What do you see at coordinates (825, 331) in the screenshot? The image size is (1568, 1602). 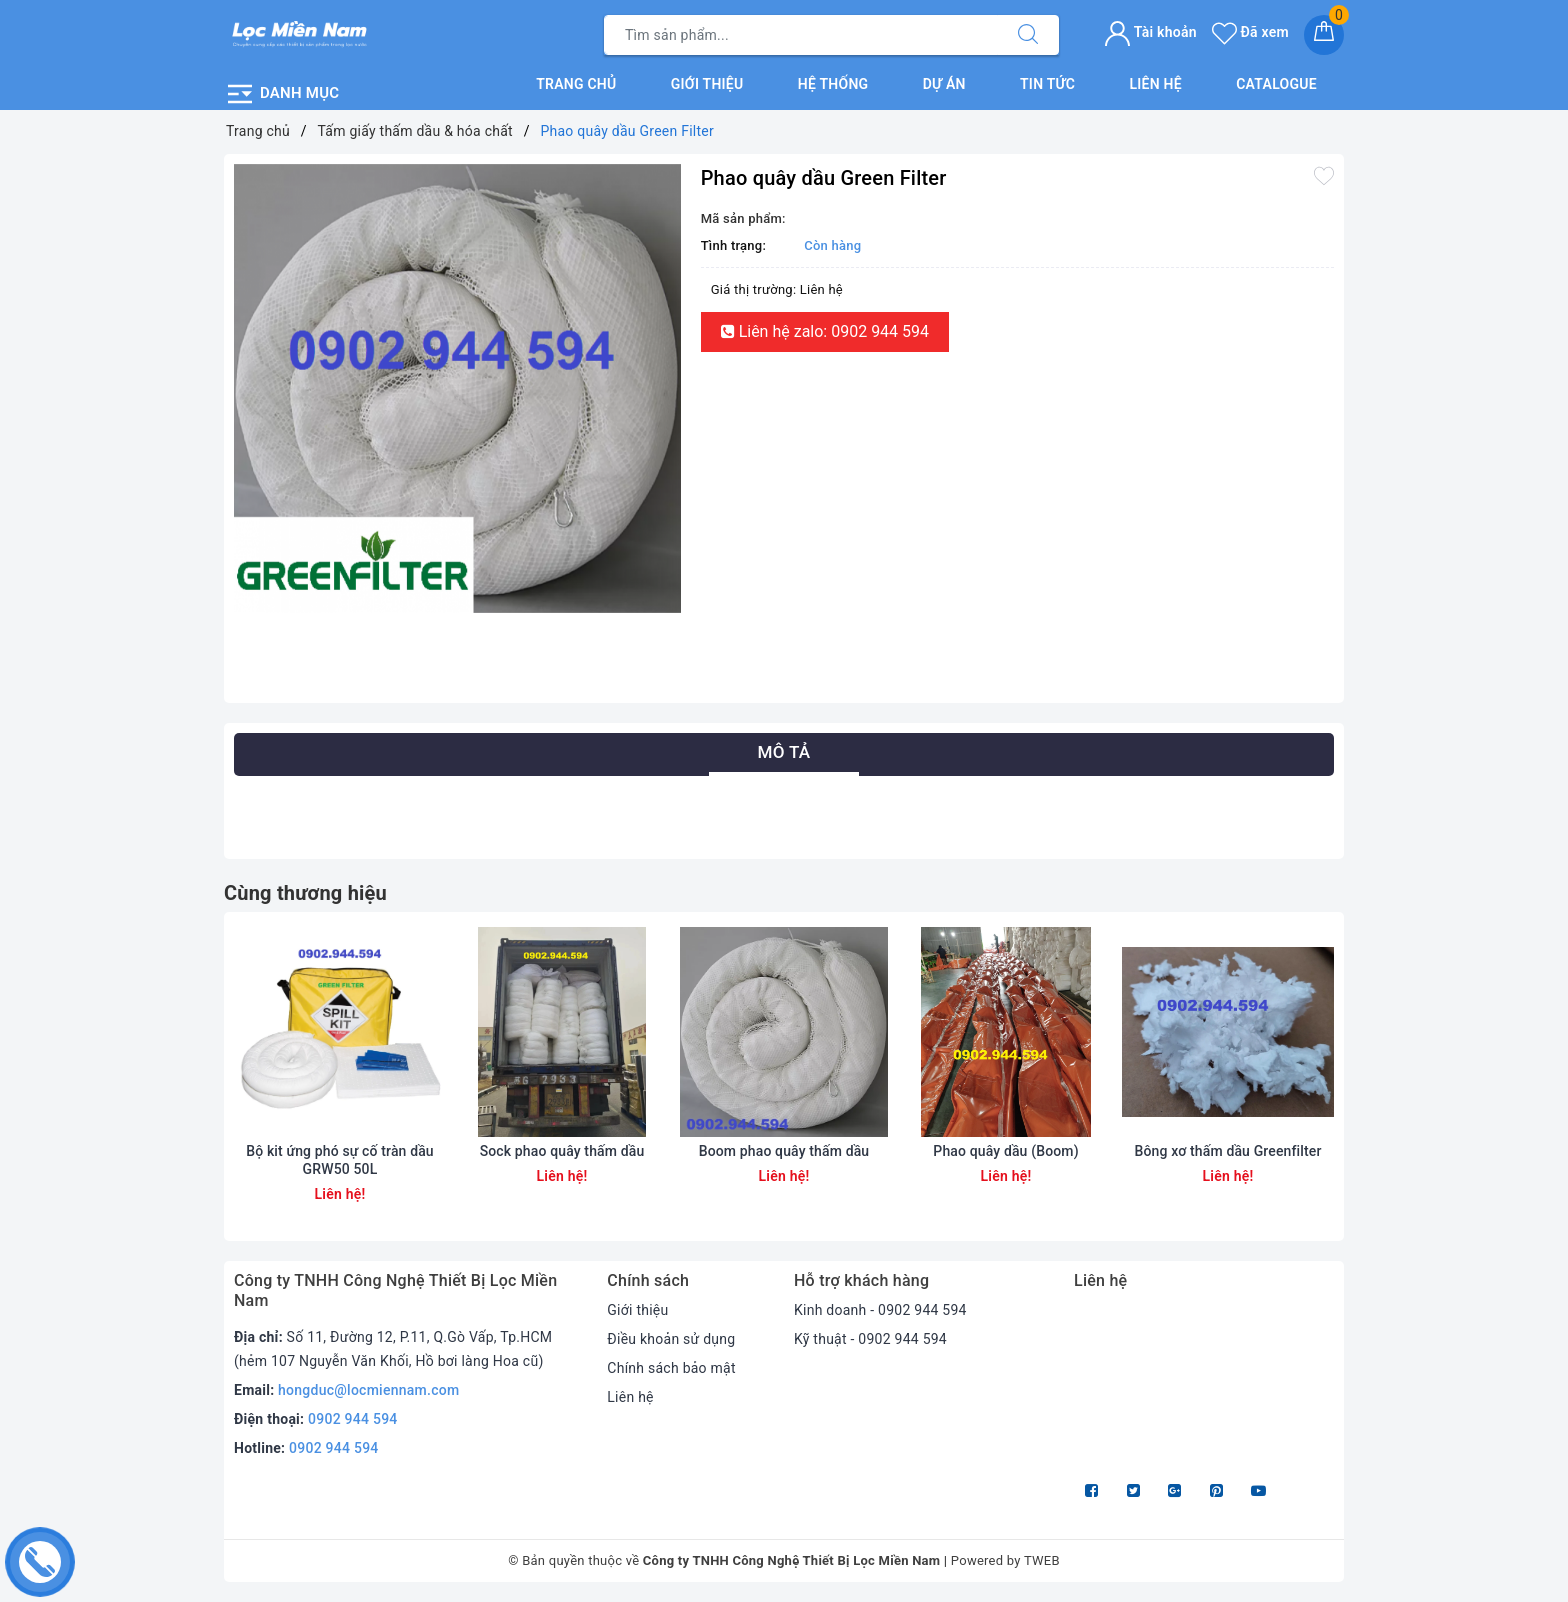 I see `Liên hệ zalo: 0902 944 594` at bounding box center [825, 331].